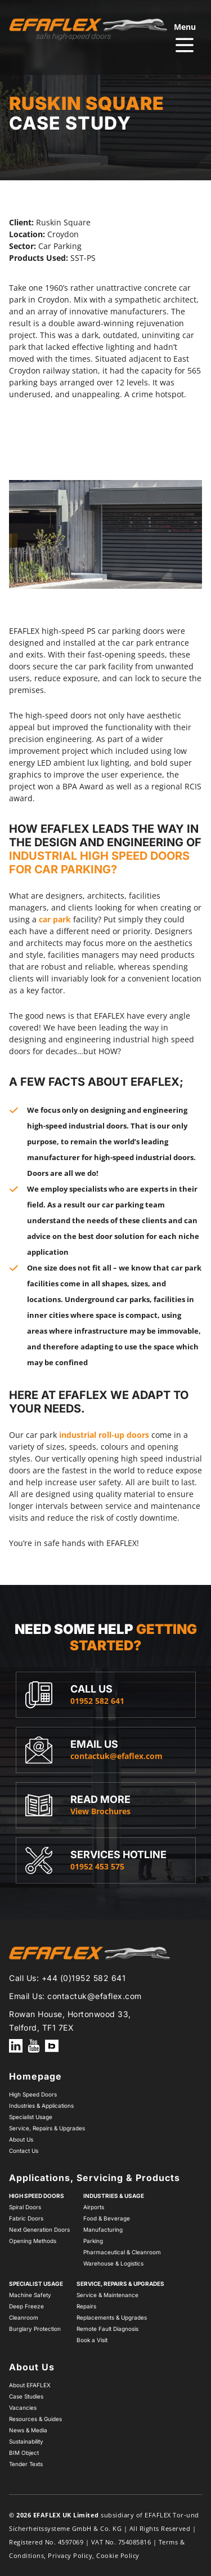 This screenshot has height=2576, width=211. What do you see at coordinates (39, 2229) in the screenshot?
I see `Next Generation Doors` at bounding box center [39, 2229].